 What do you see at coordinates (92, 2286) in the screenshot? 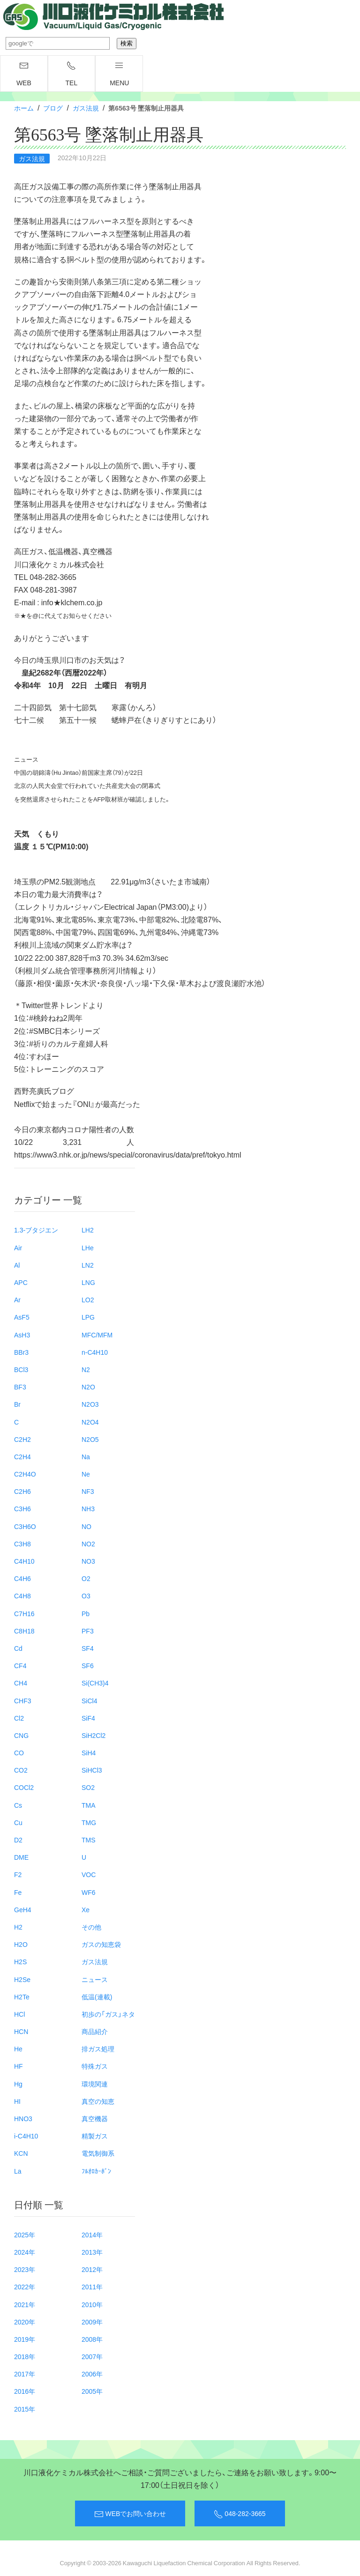
I see `2011年` at bounding box center [92, 2286].